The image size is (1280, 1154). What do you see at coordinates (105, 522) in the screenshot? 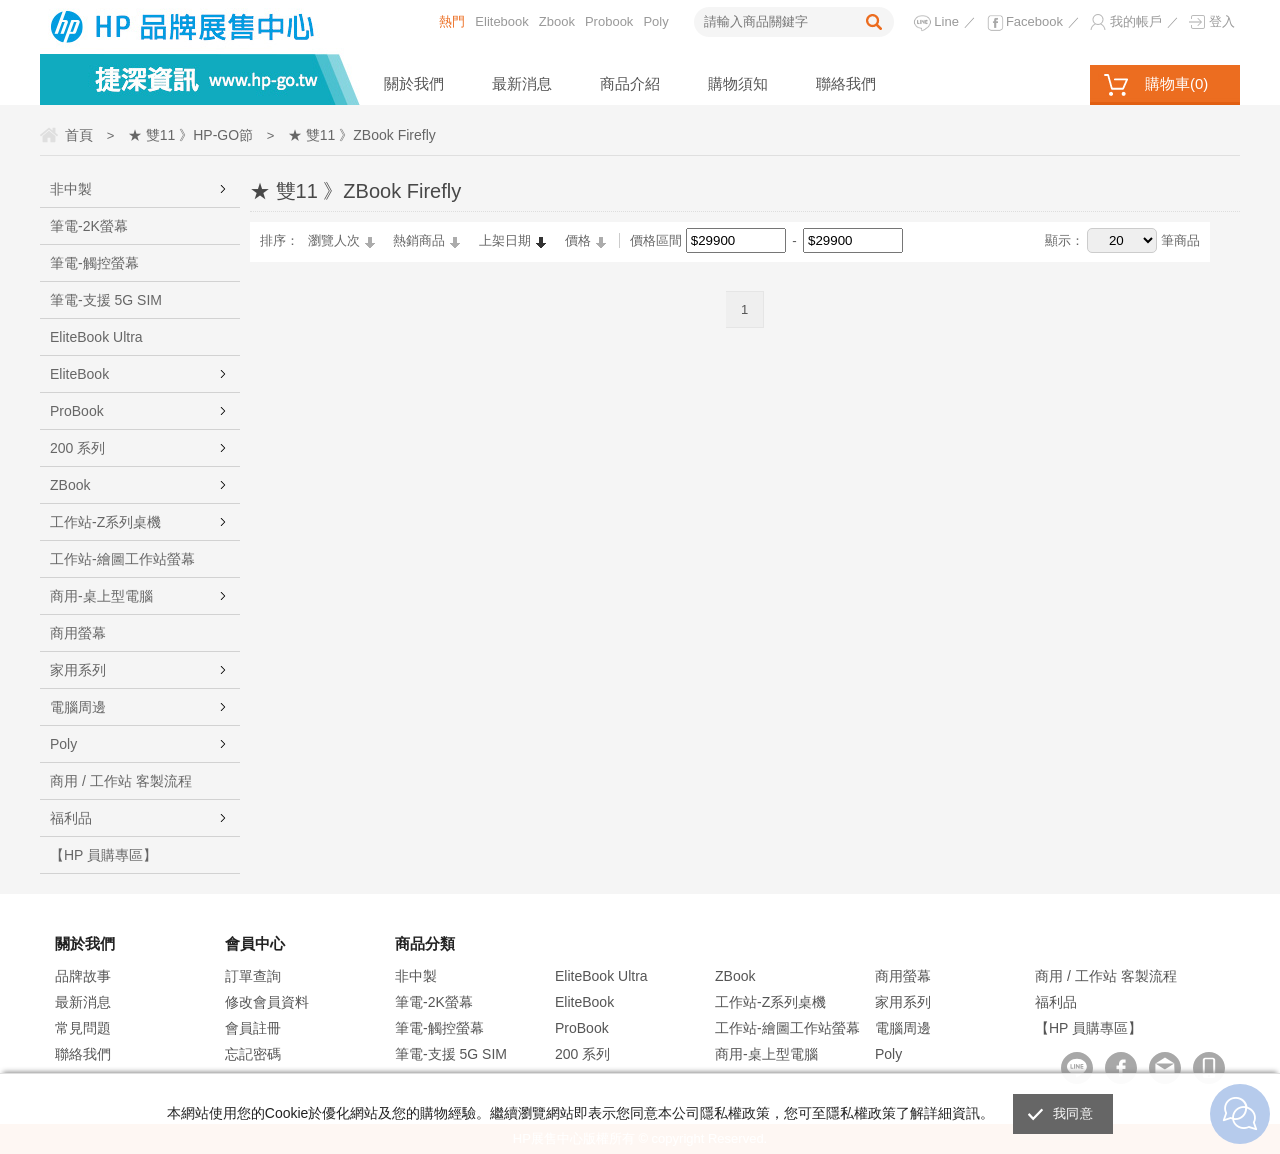
I see `工作站-Z系列桌機` at bounding box center [105, 522].